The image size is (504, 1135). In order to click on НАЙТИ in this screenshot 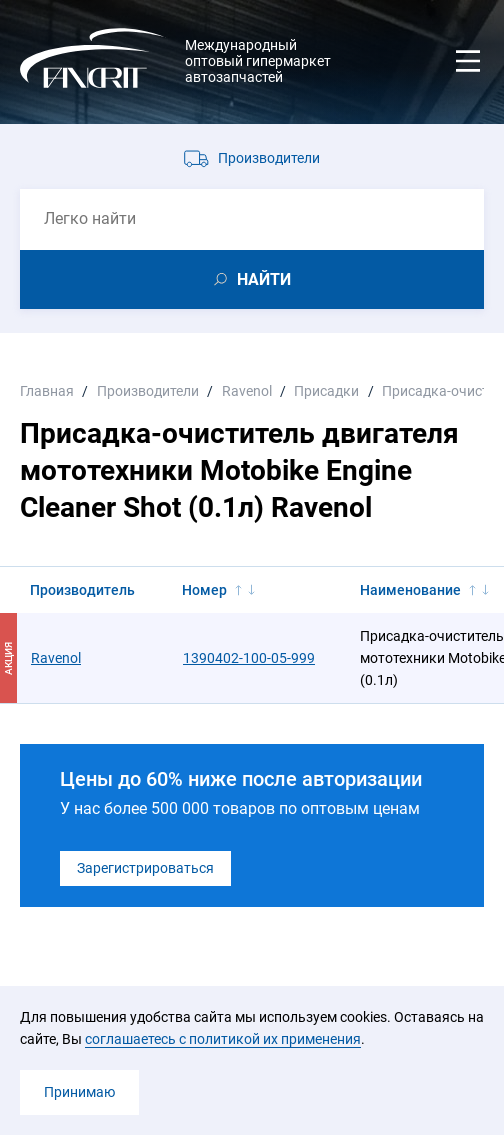, I will do `click(264, 279)`.